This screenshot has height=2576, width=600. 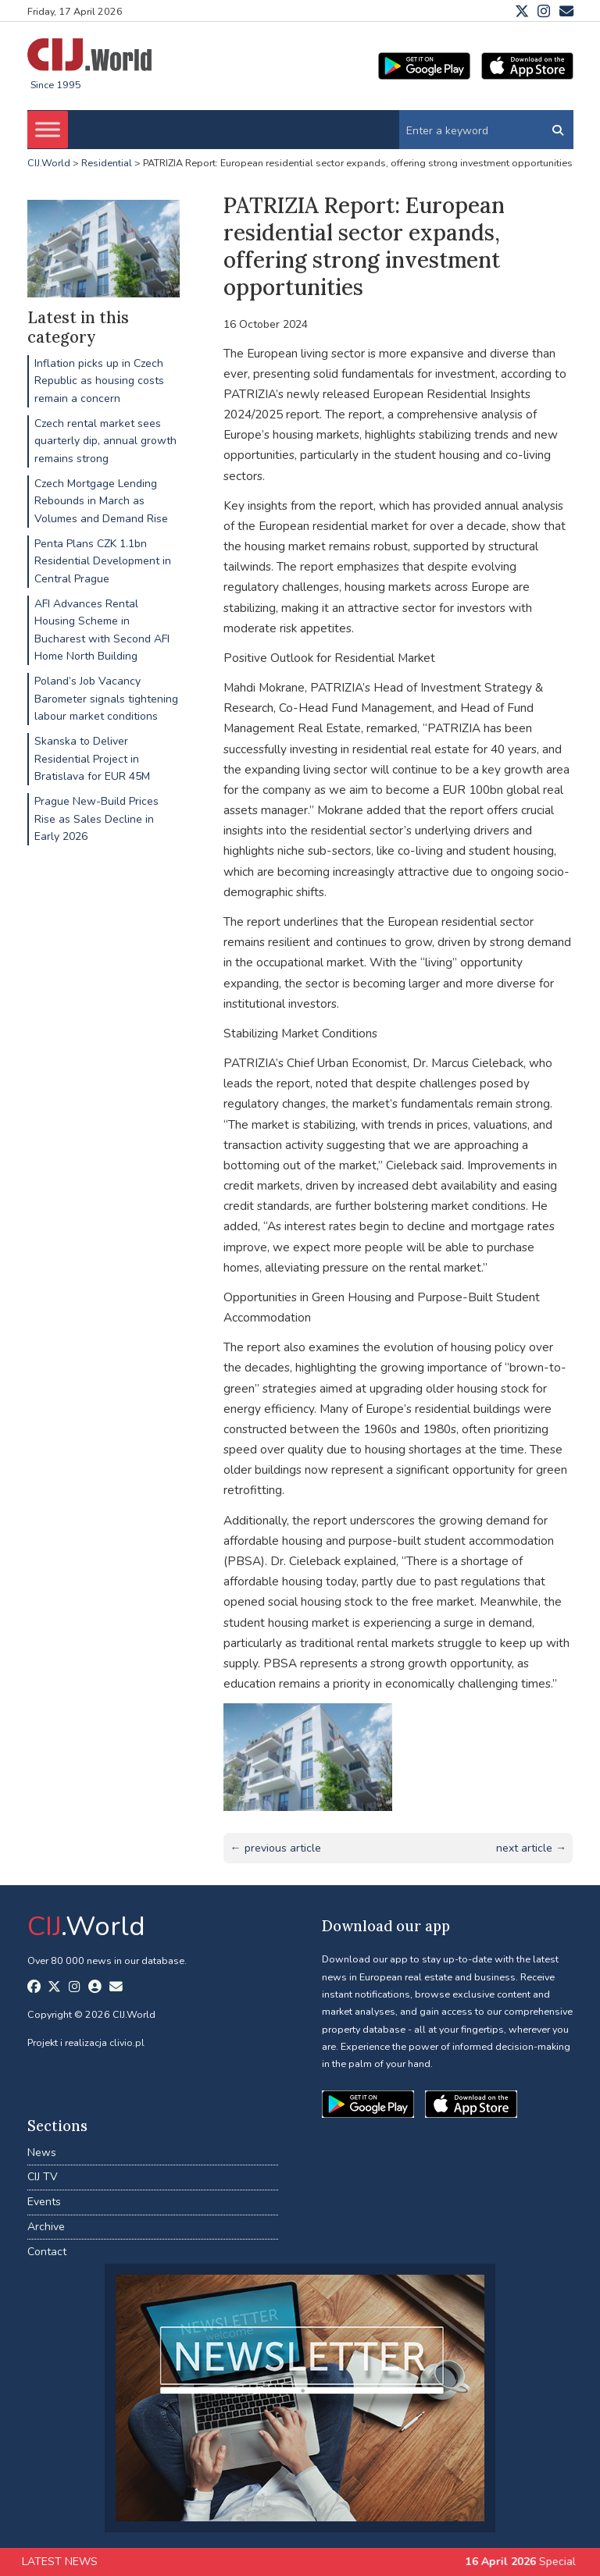 What do you see at coordinates (41, 2152) in the screenshot?
I see `News` at bounding box center [41, 2152].